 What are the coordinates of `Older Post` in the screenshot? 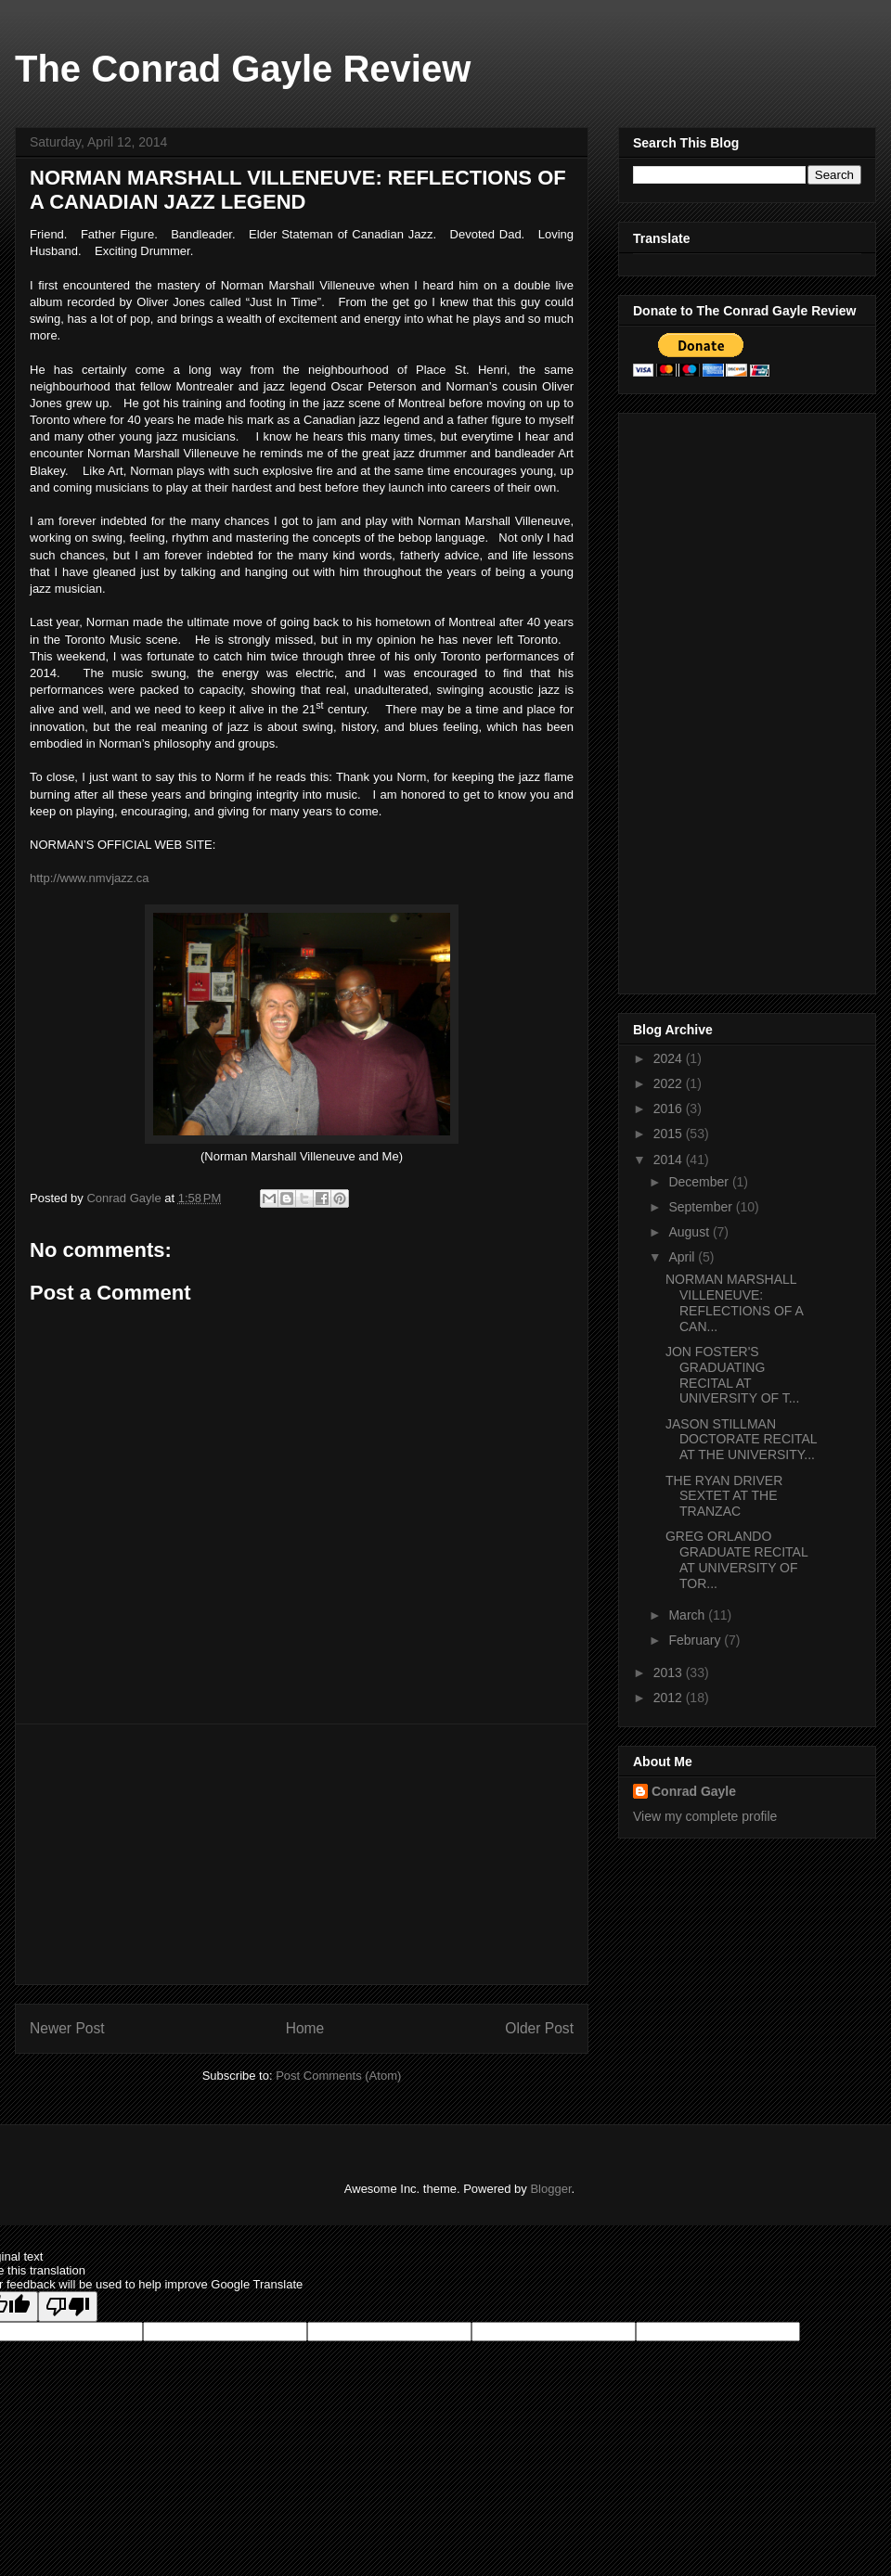 It's located at (539, 2028).